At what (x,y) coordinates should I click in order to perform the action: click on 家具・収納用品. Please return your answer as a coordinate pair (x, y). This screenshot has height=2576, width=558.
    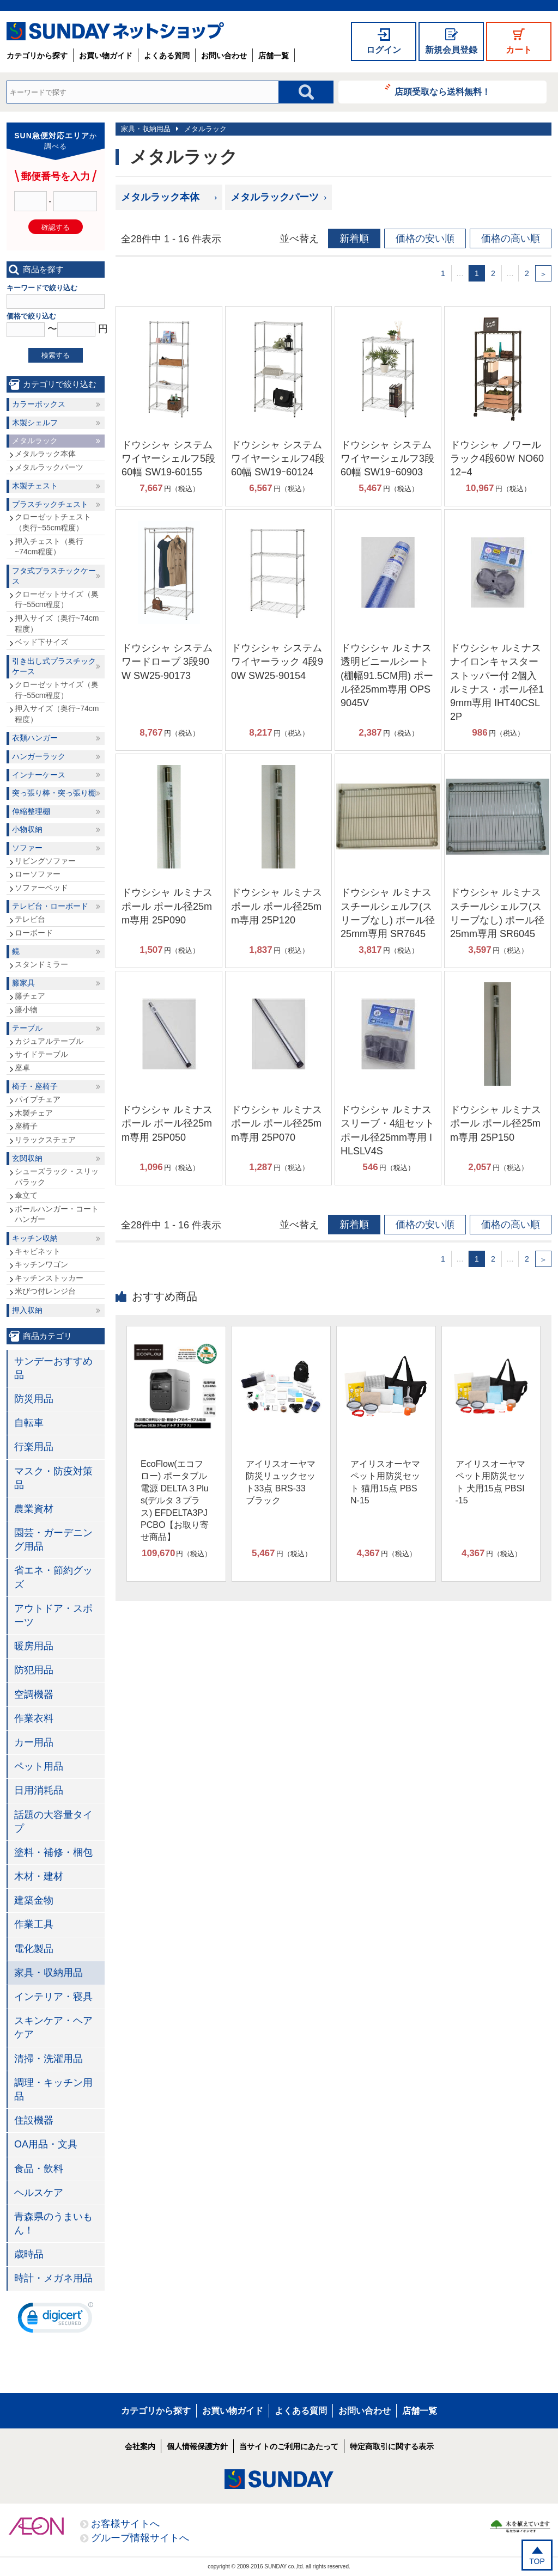
    Looking at the image, I should click on (146, 129).